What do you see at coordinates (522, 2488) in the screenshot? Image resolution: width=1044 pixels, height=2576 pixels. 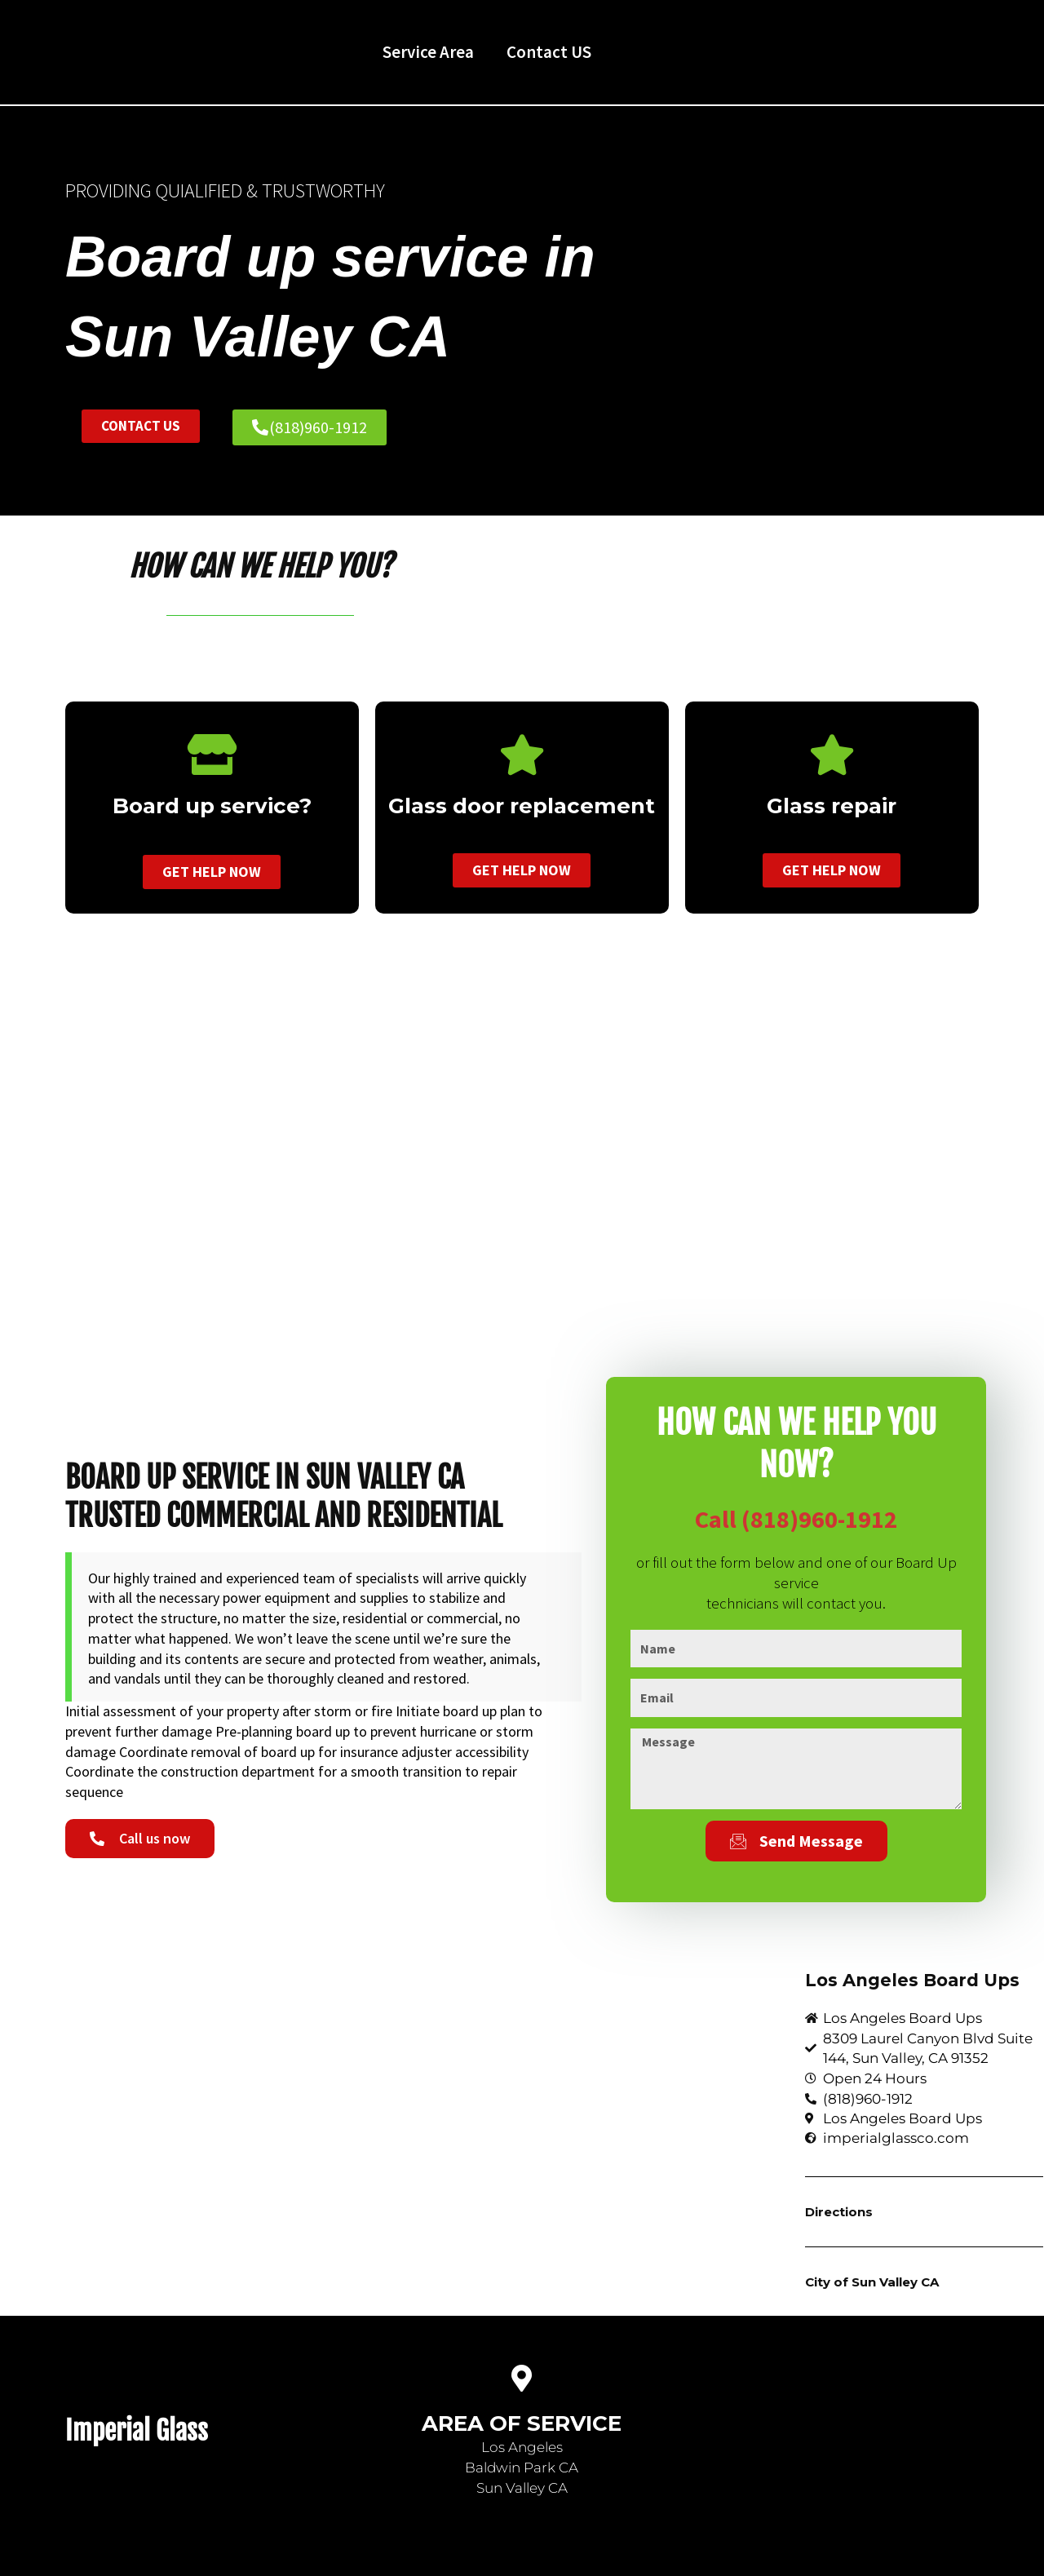 I see `Sun Valley CA` at bounding box center [522, 2488].